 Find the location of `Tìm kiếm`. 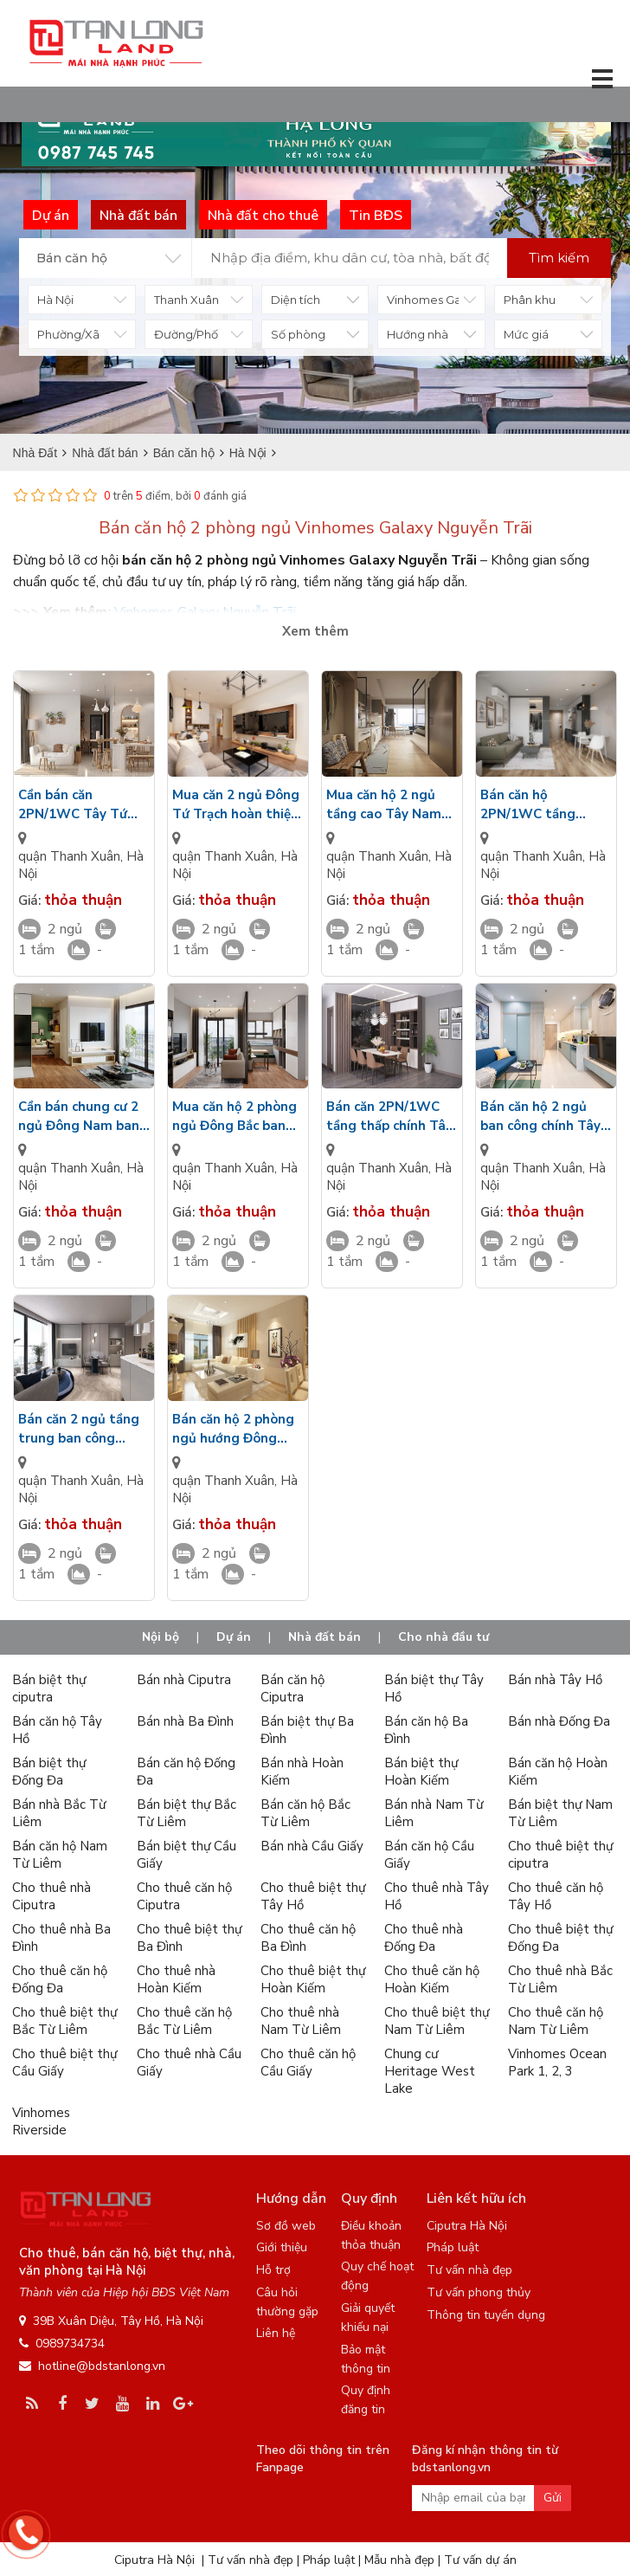

Tìm kiếm is located at coordinates (559, 257).